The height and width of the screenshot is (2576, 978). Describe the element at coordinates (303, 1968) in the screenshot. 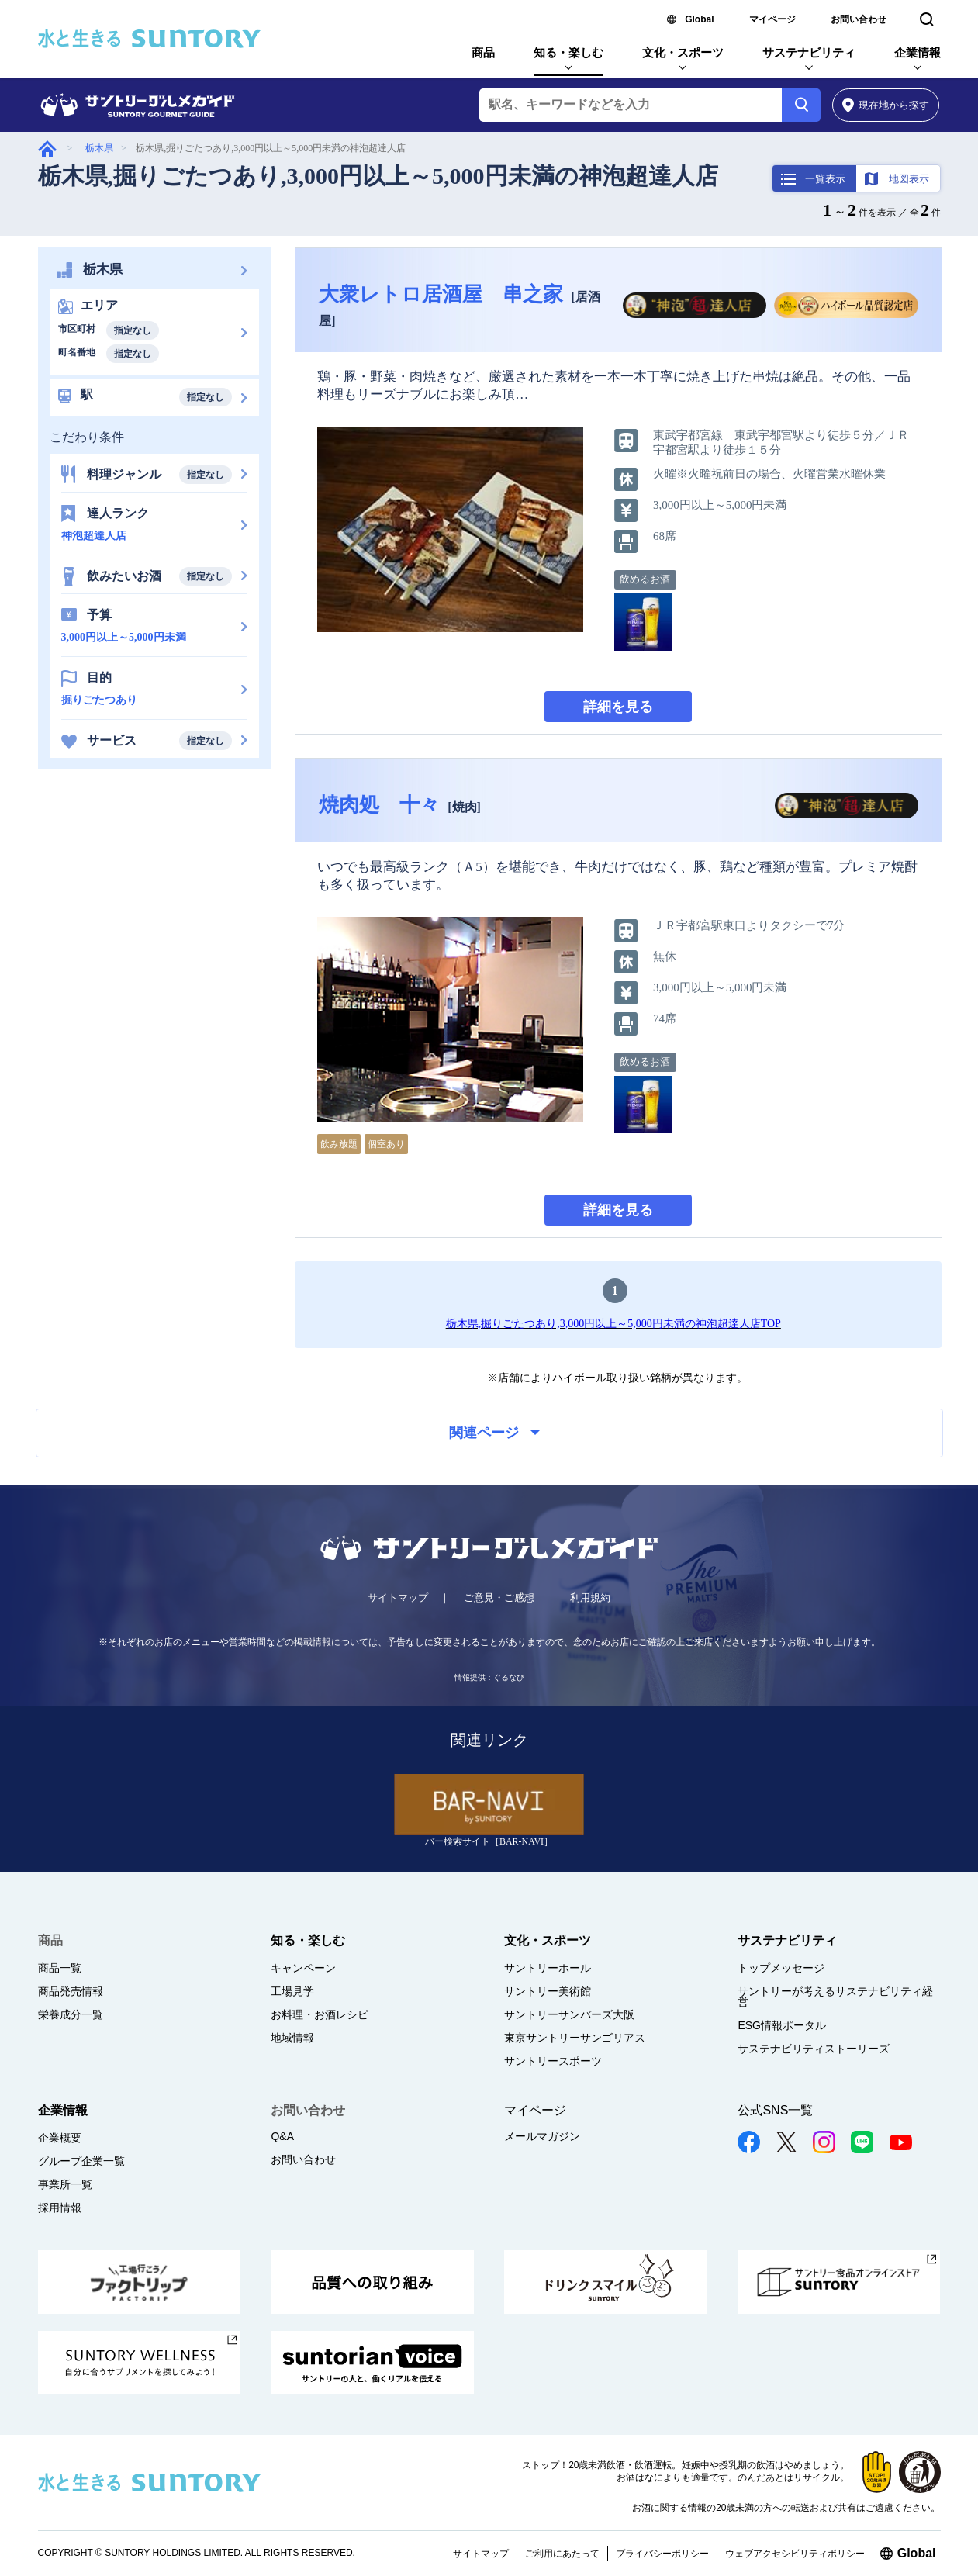

I see `キャンペーン` at that location.